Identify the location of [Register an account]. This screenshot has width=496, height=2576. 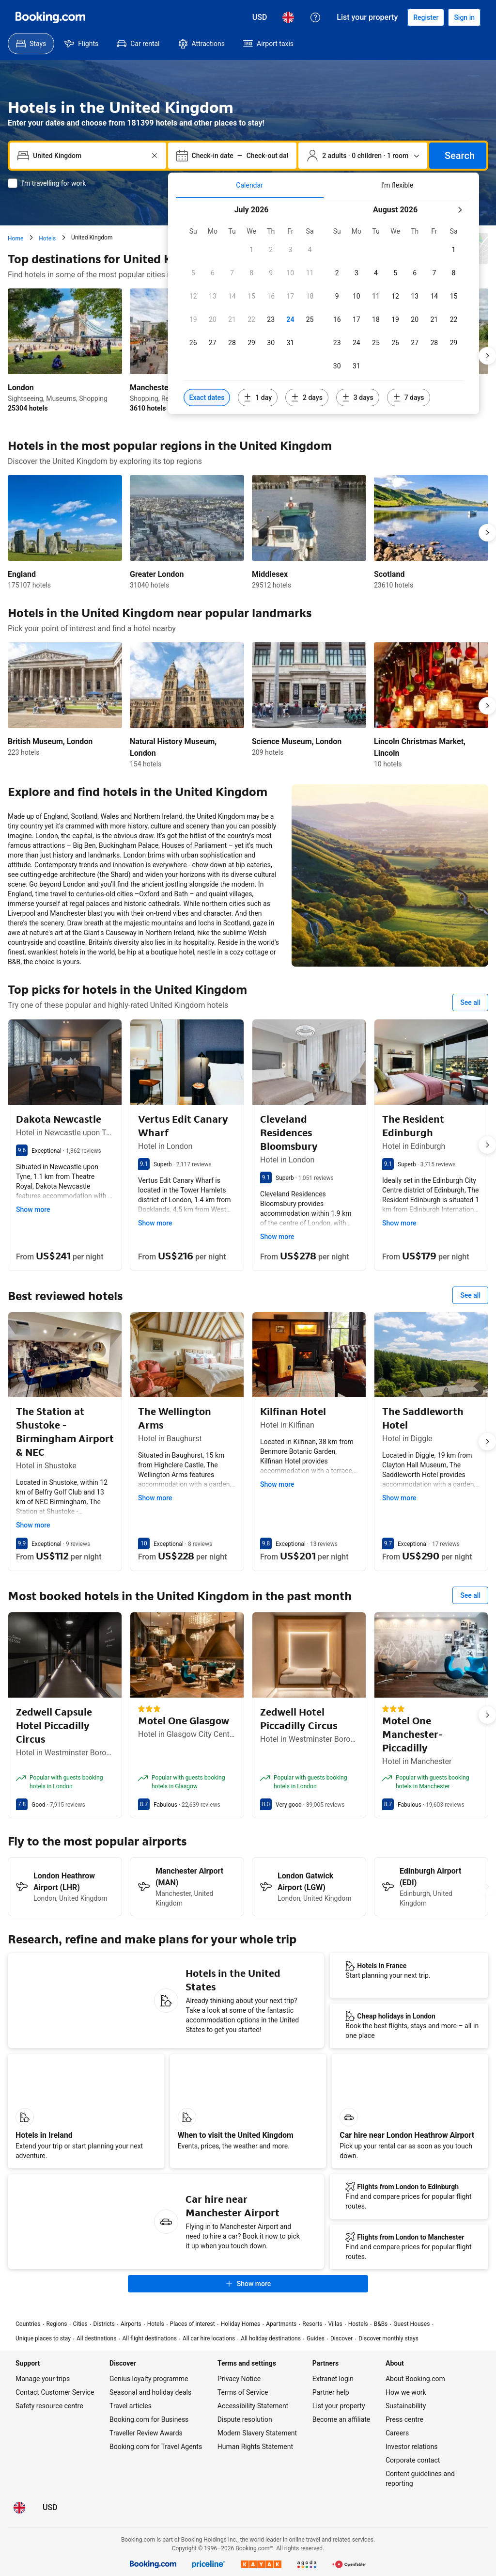
(425, 17).